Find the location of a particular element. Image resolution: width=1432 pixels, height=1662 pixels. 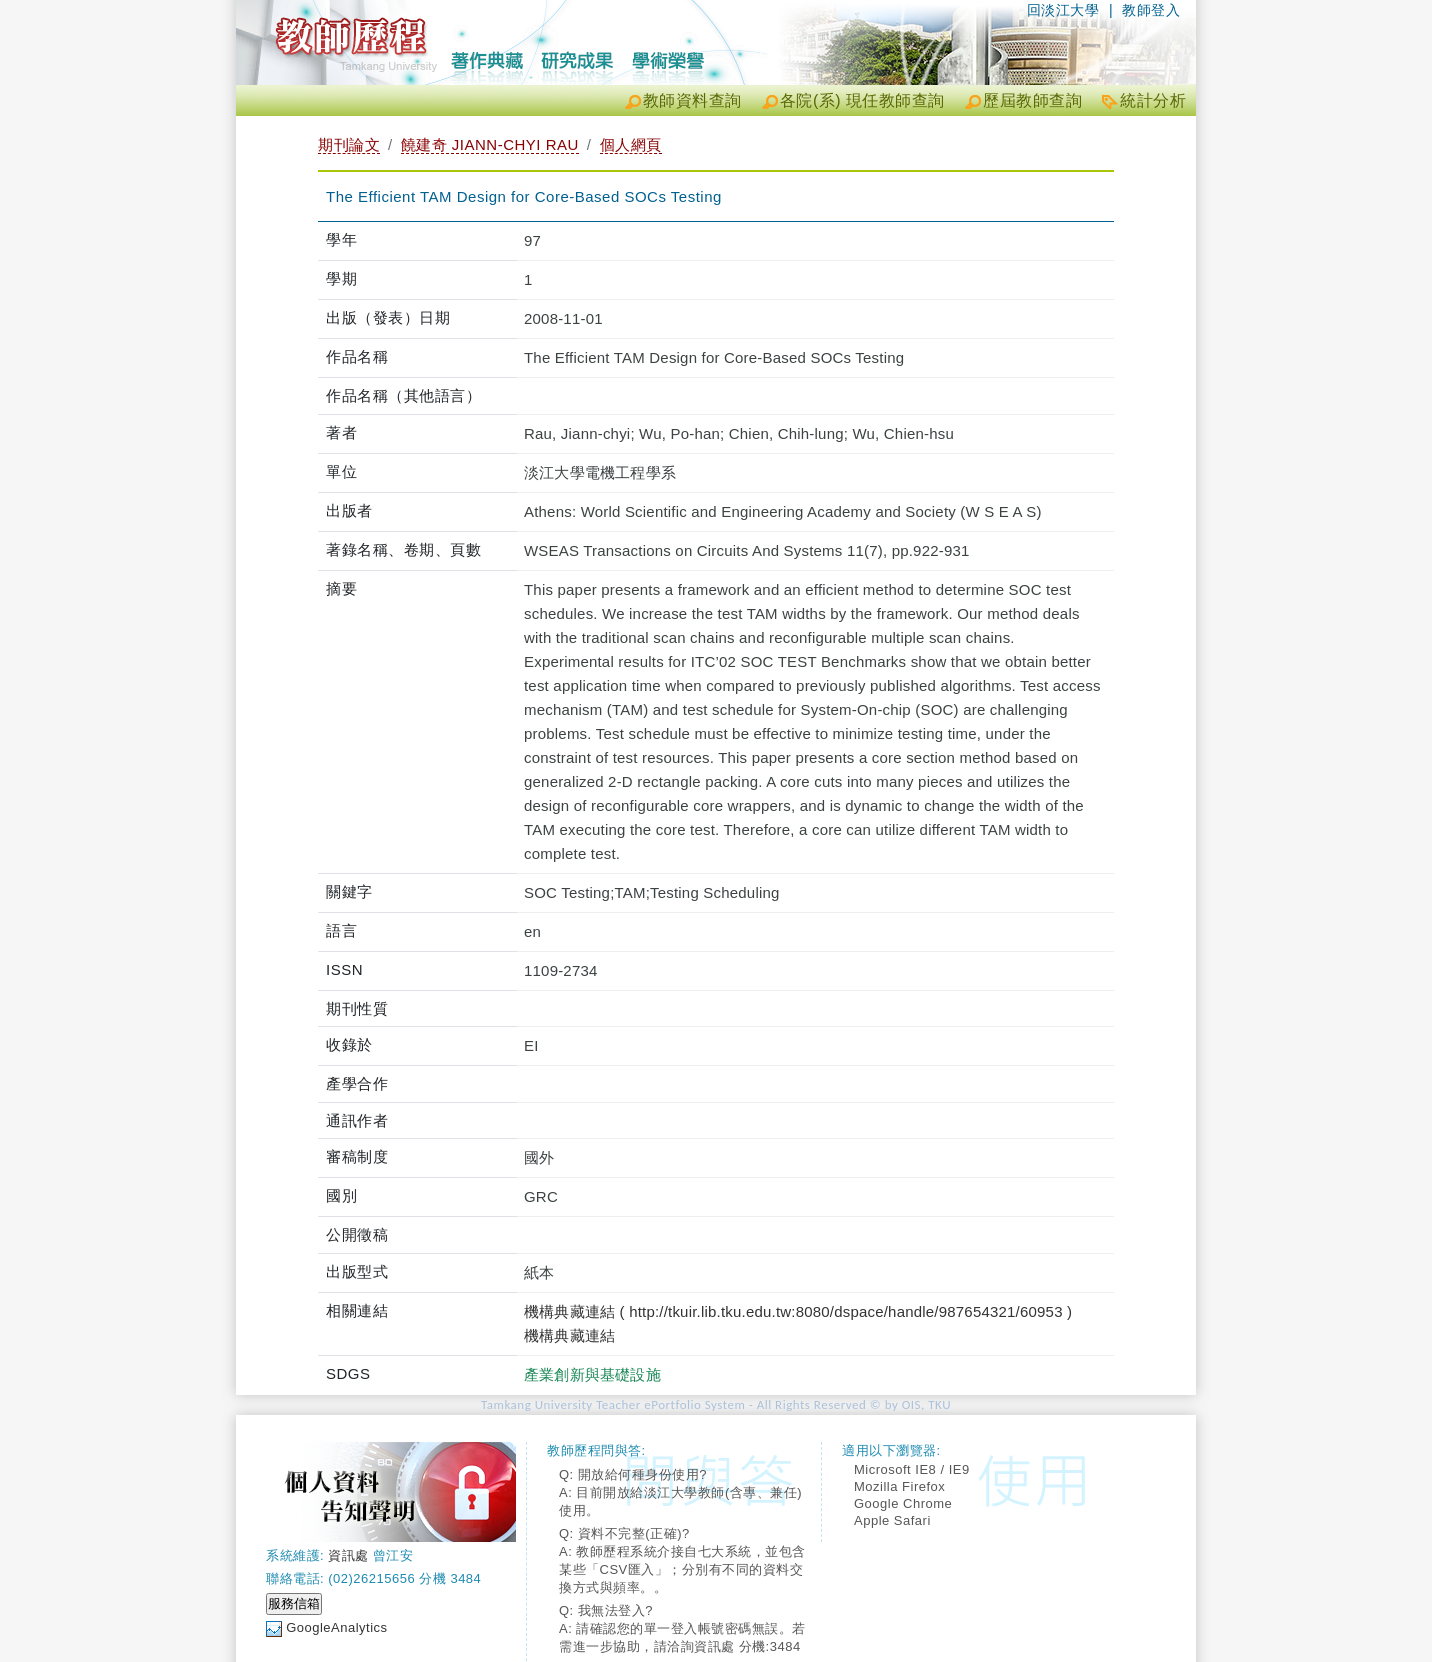

回淡江大學 is located at coordinates (1063, 10).